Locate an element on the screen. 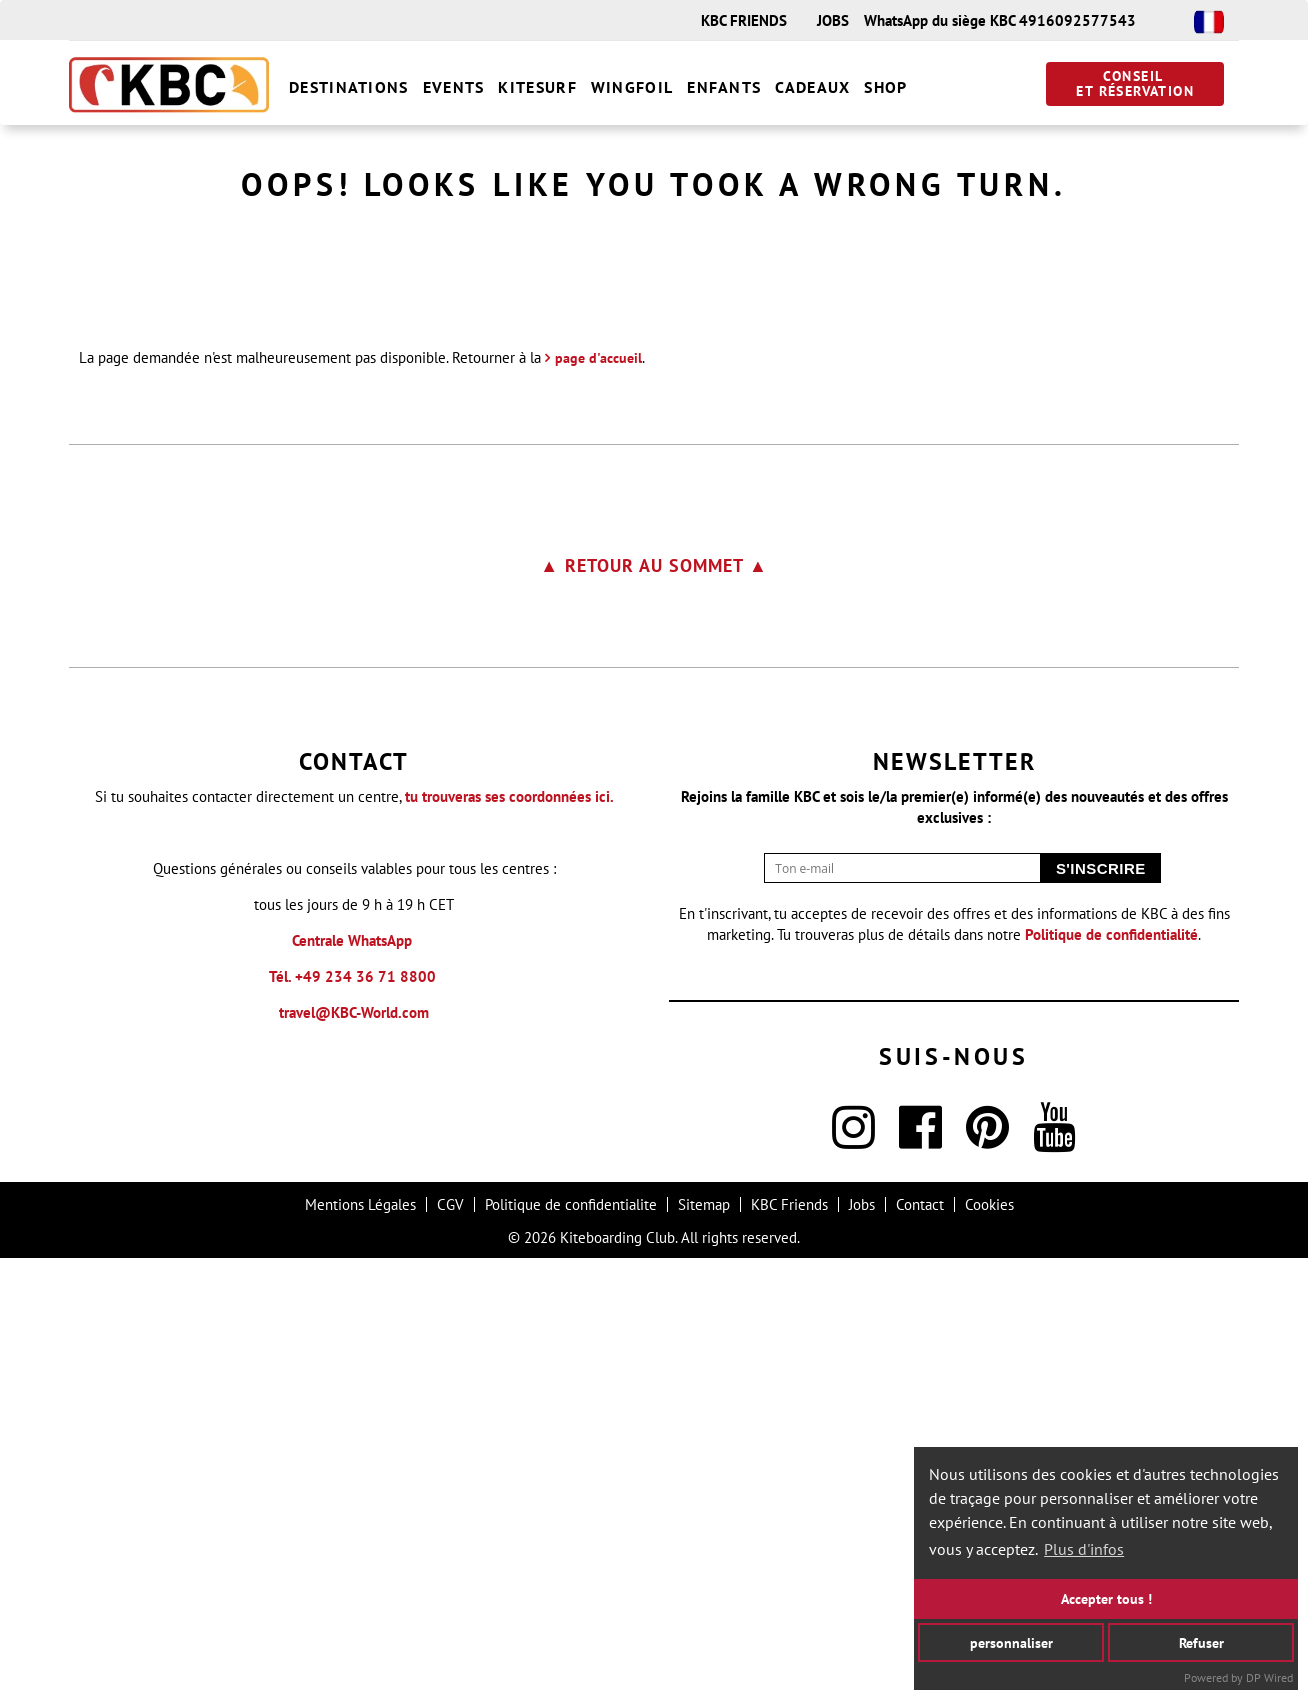  Mentions Légales is located at coordinates (360, 1646).